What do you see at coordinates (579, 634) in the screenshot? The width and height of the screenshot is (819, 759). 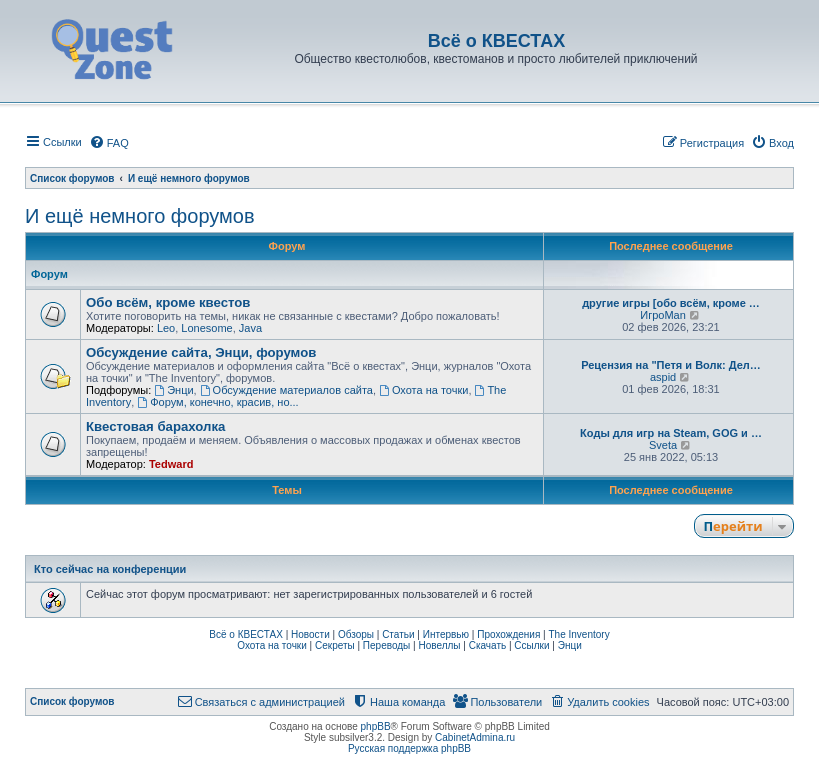 I see `The Inventory` at bounding box center [579, 634].